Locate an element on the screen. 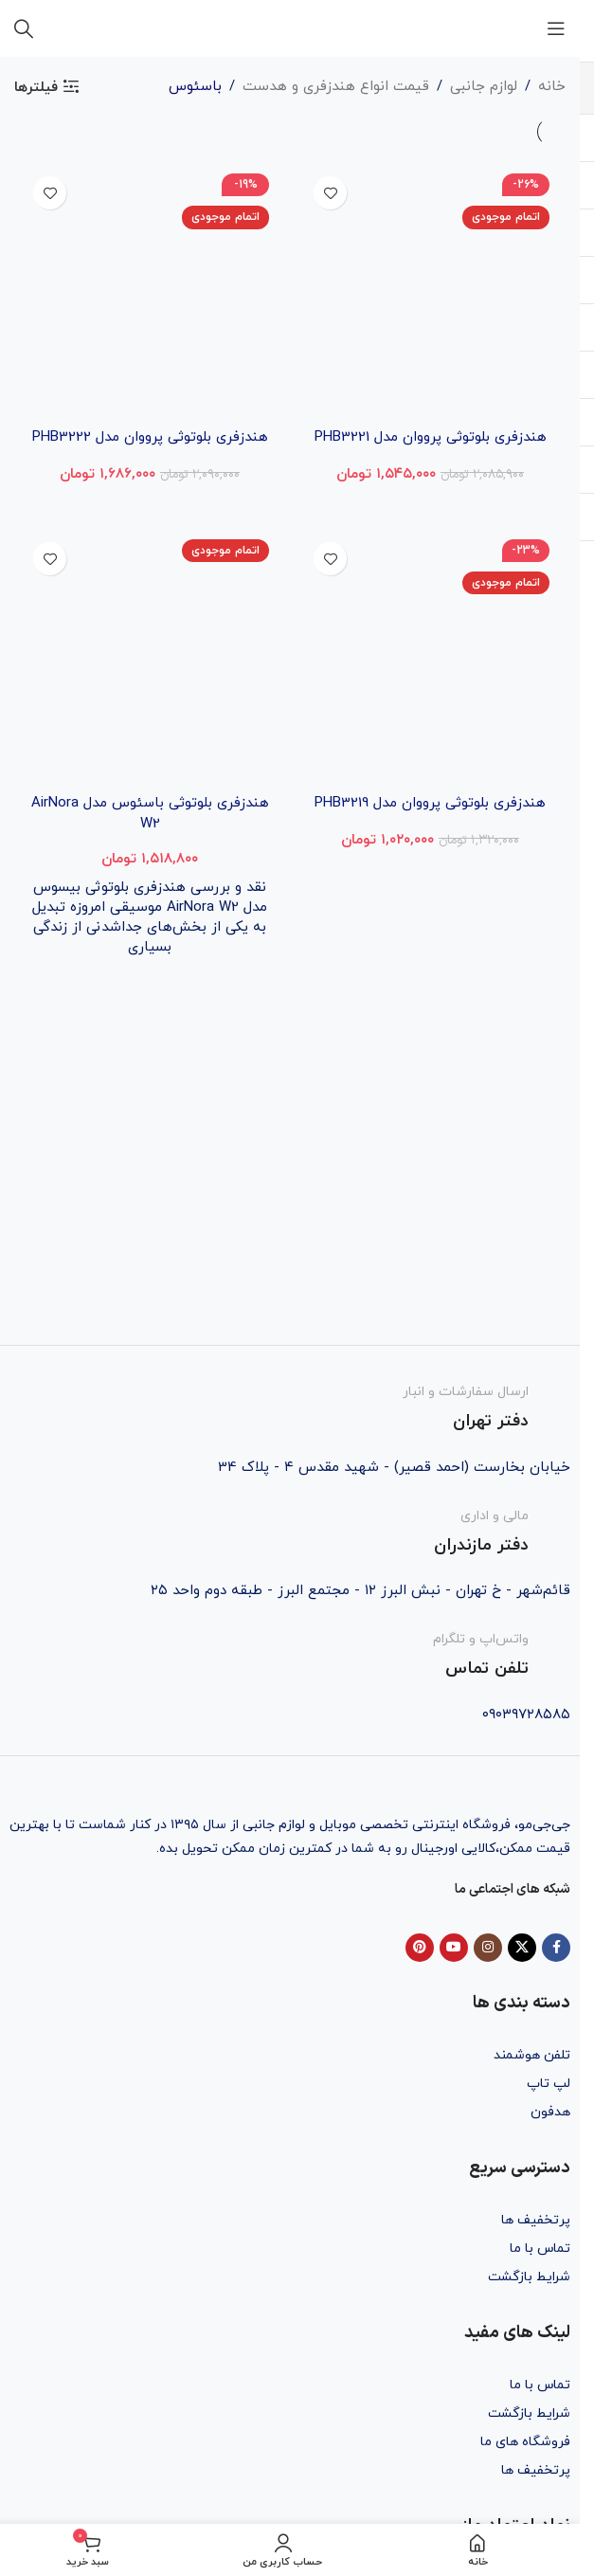 This screenshot has width=594, height=2576. تلفن هوشمند is located at coordinates (532, 2055).